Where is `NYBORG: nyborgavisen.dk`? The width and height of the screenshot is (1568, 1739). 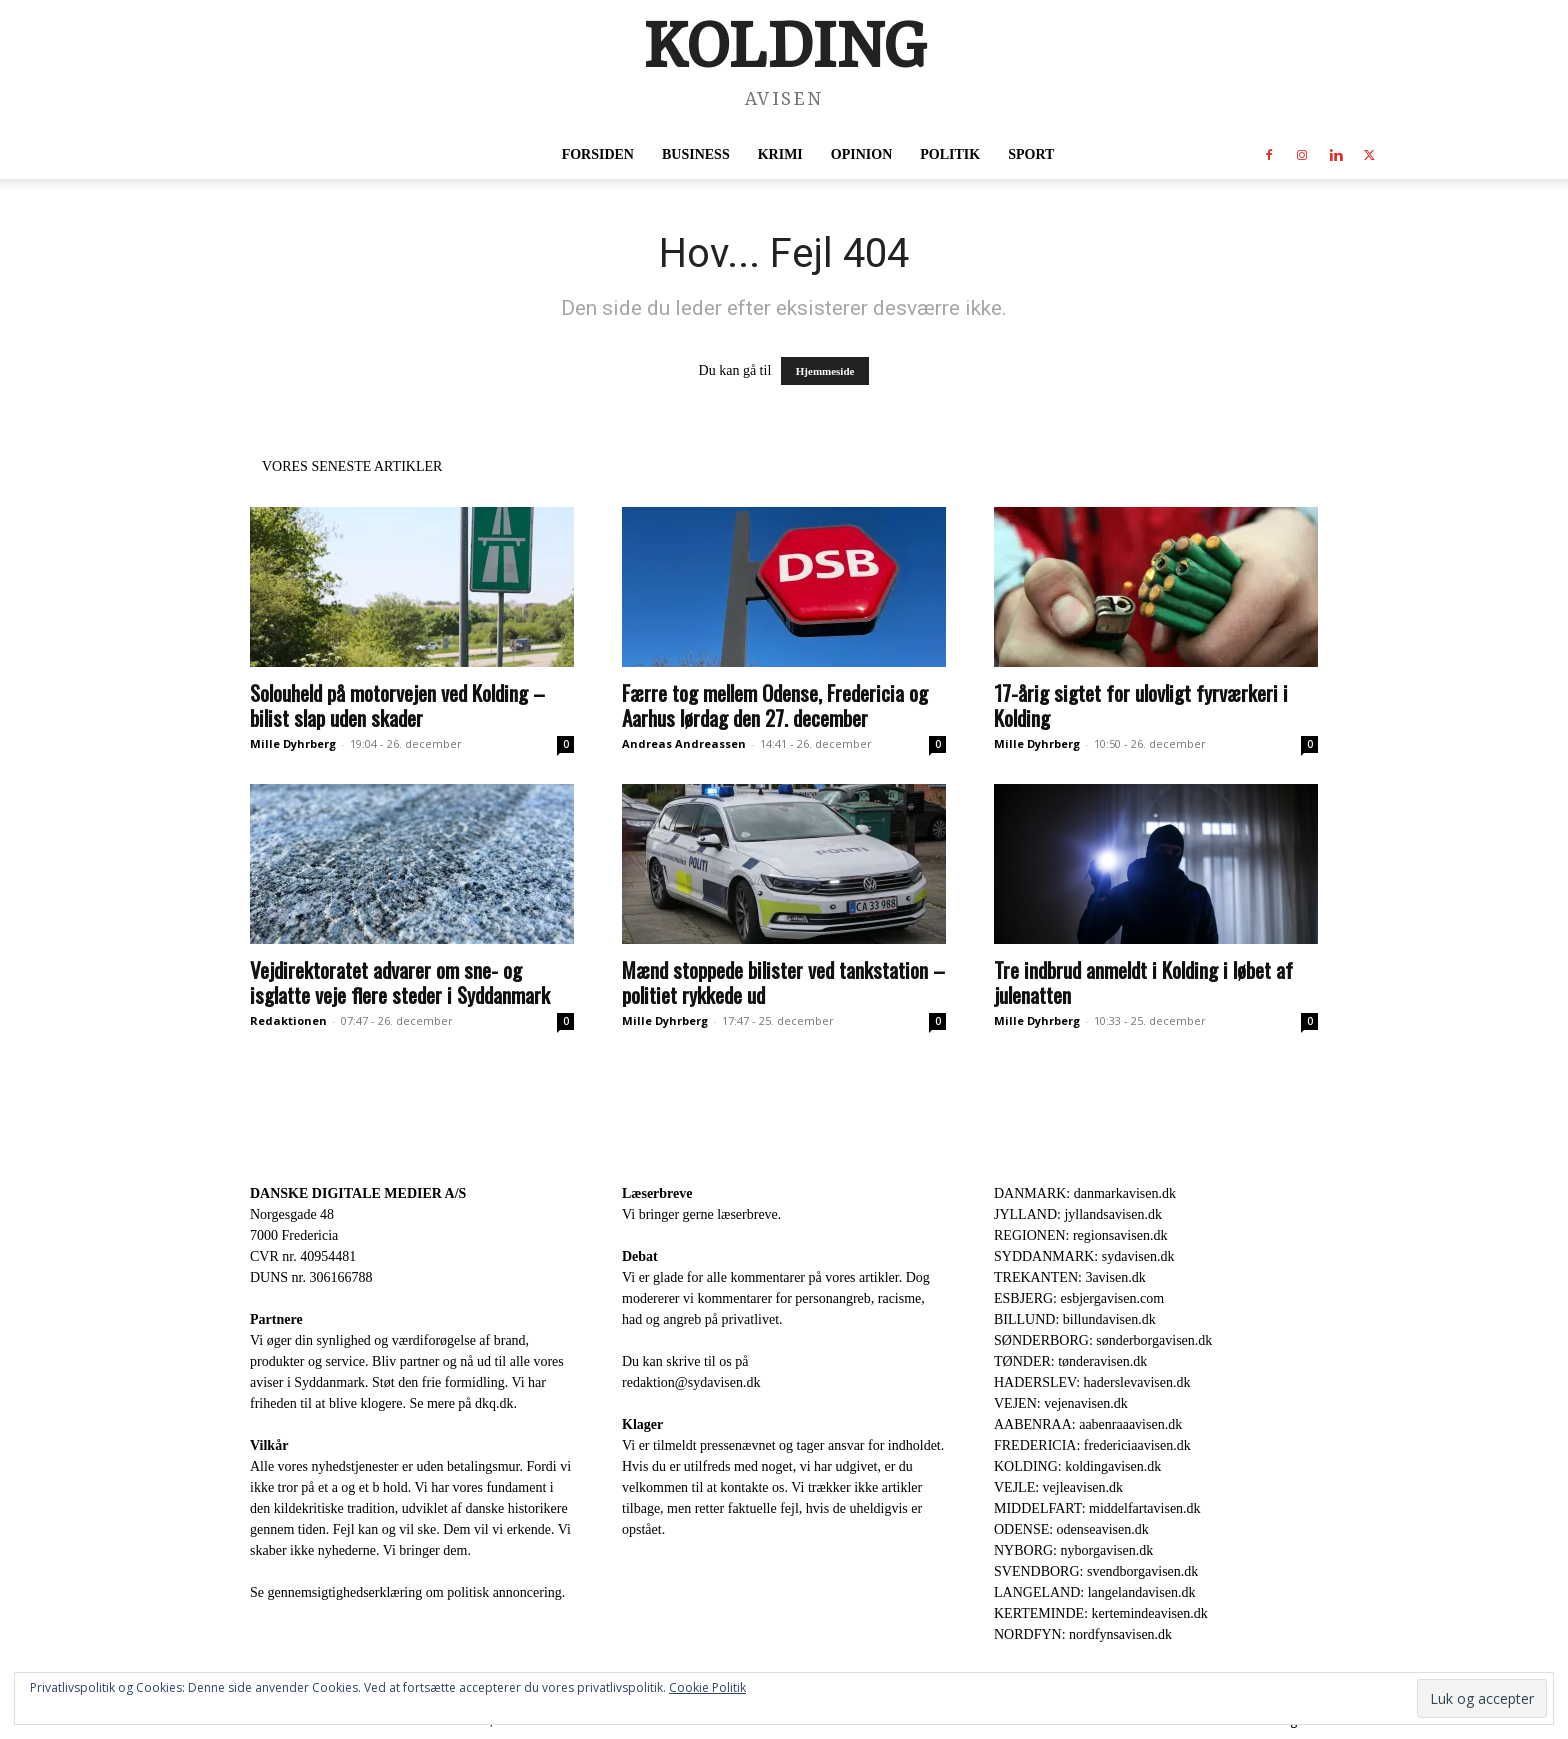
NYBORG: nyborgavisen.dk is located at coordinates (1073, 1550).